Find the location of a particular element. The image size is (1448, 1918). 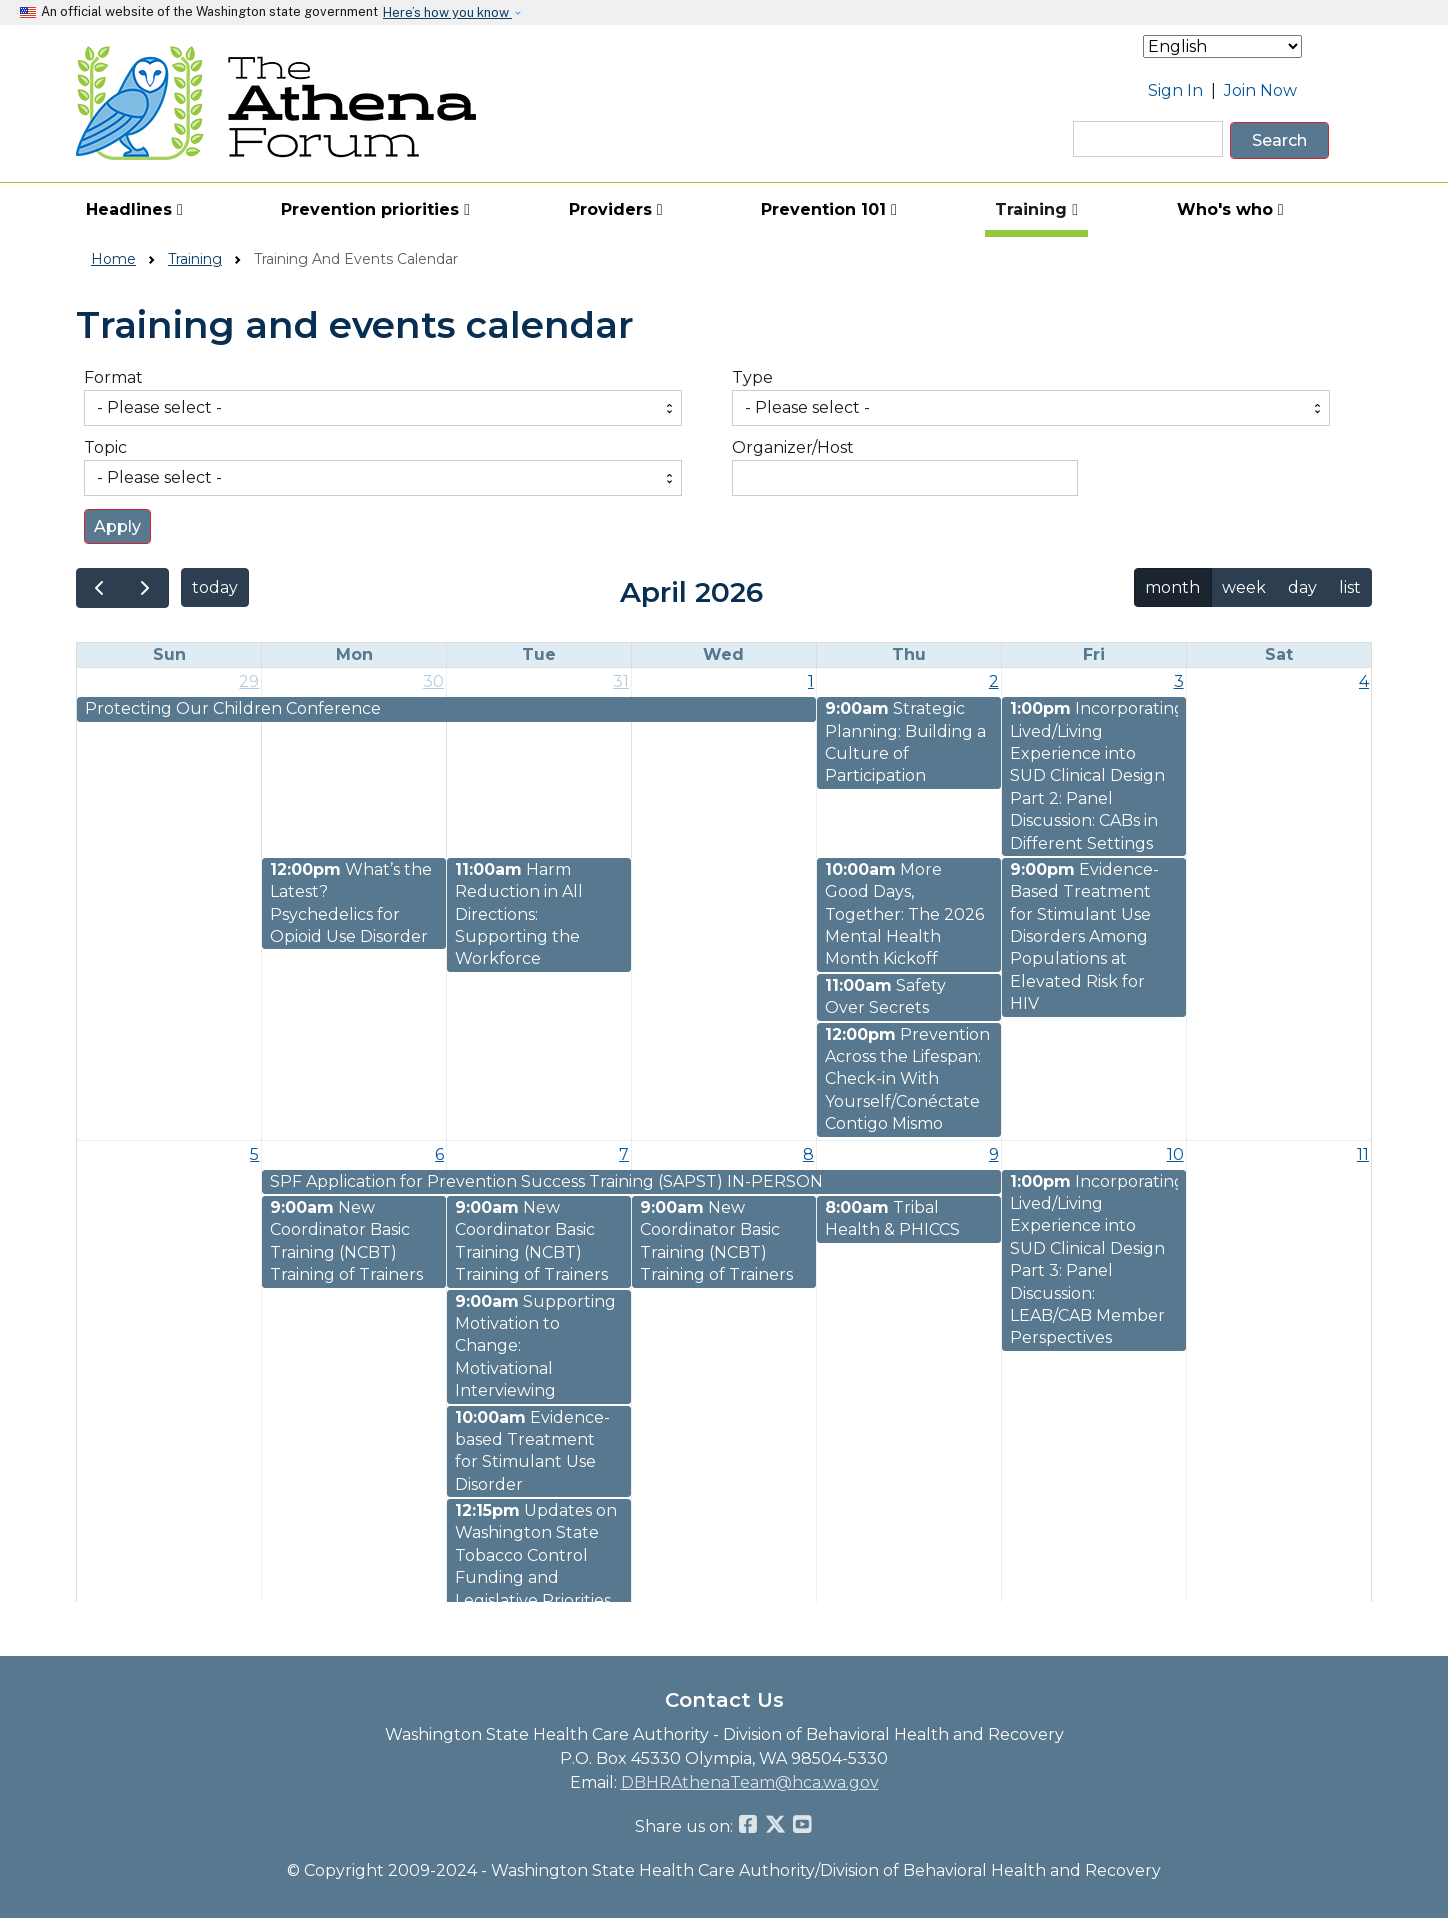

[Select Language] is located at coordinates (1222, 46).